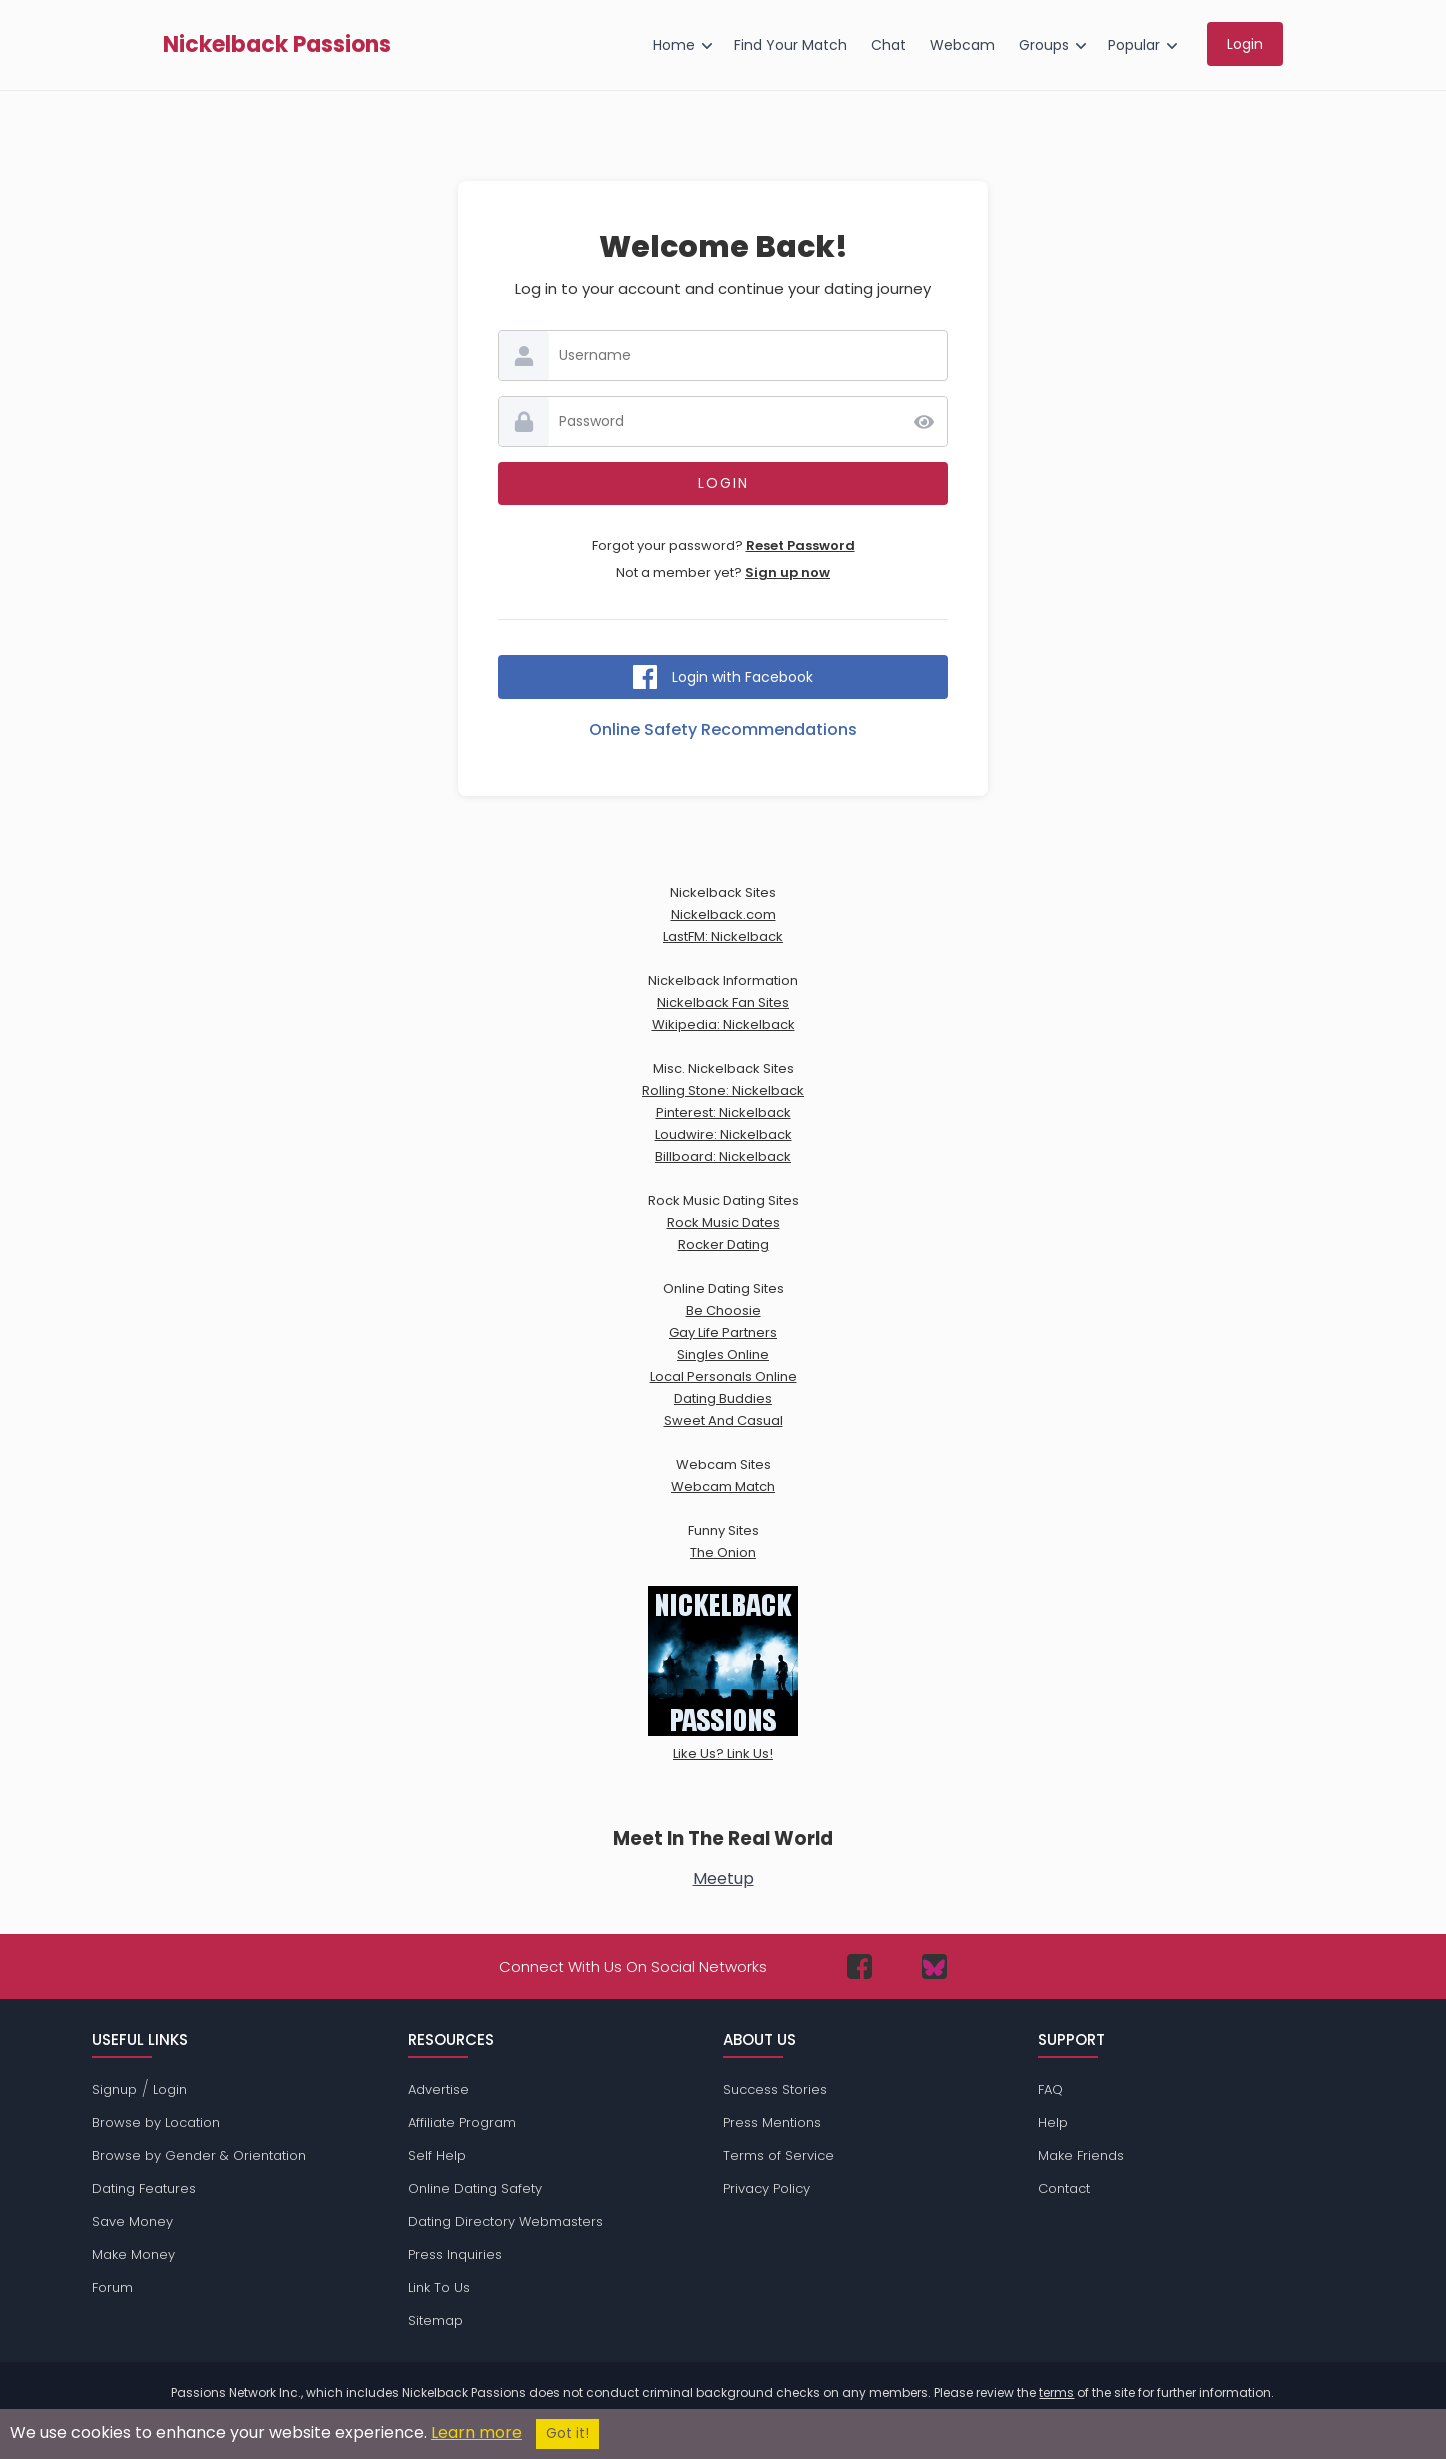 Image resolution: width=1446 pixels, height=2459 pixels. Describe the element at coordinates (1053, 2122) in the screenshot. I see `Help` at that location.